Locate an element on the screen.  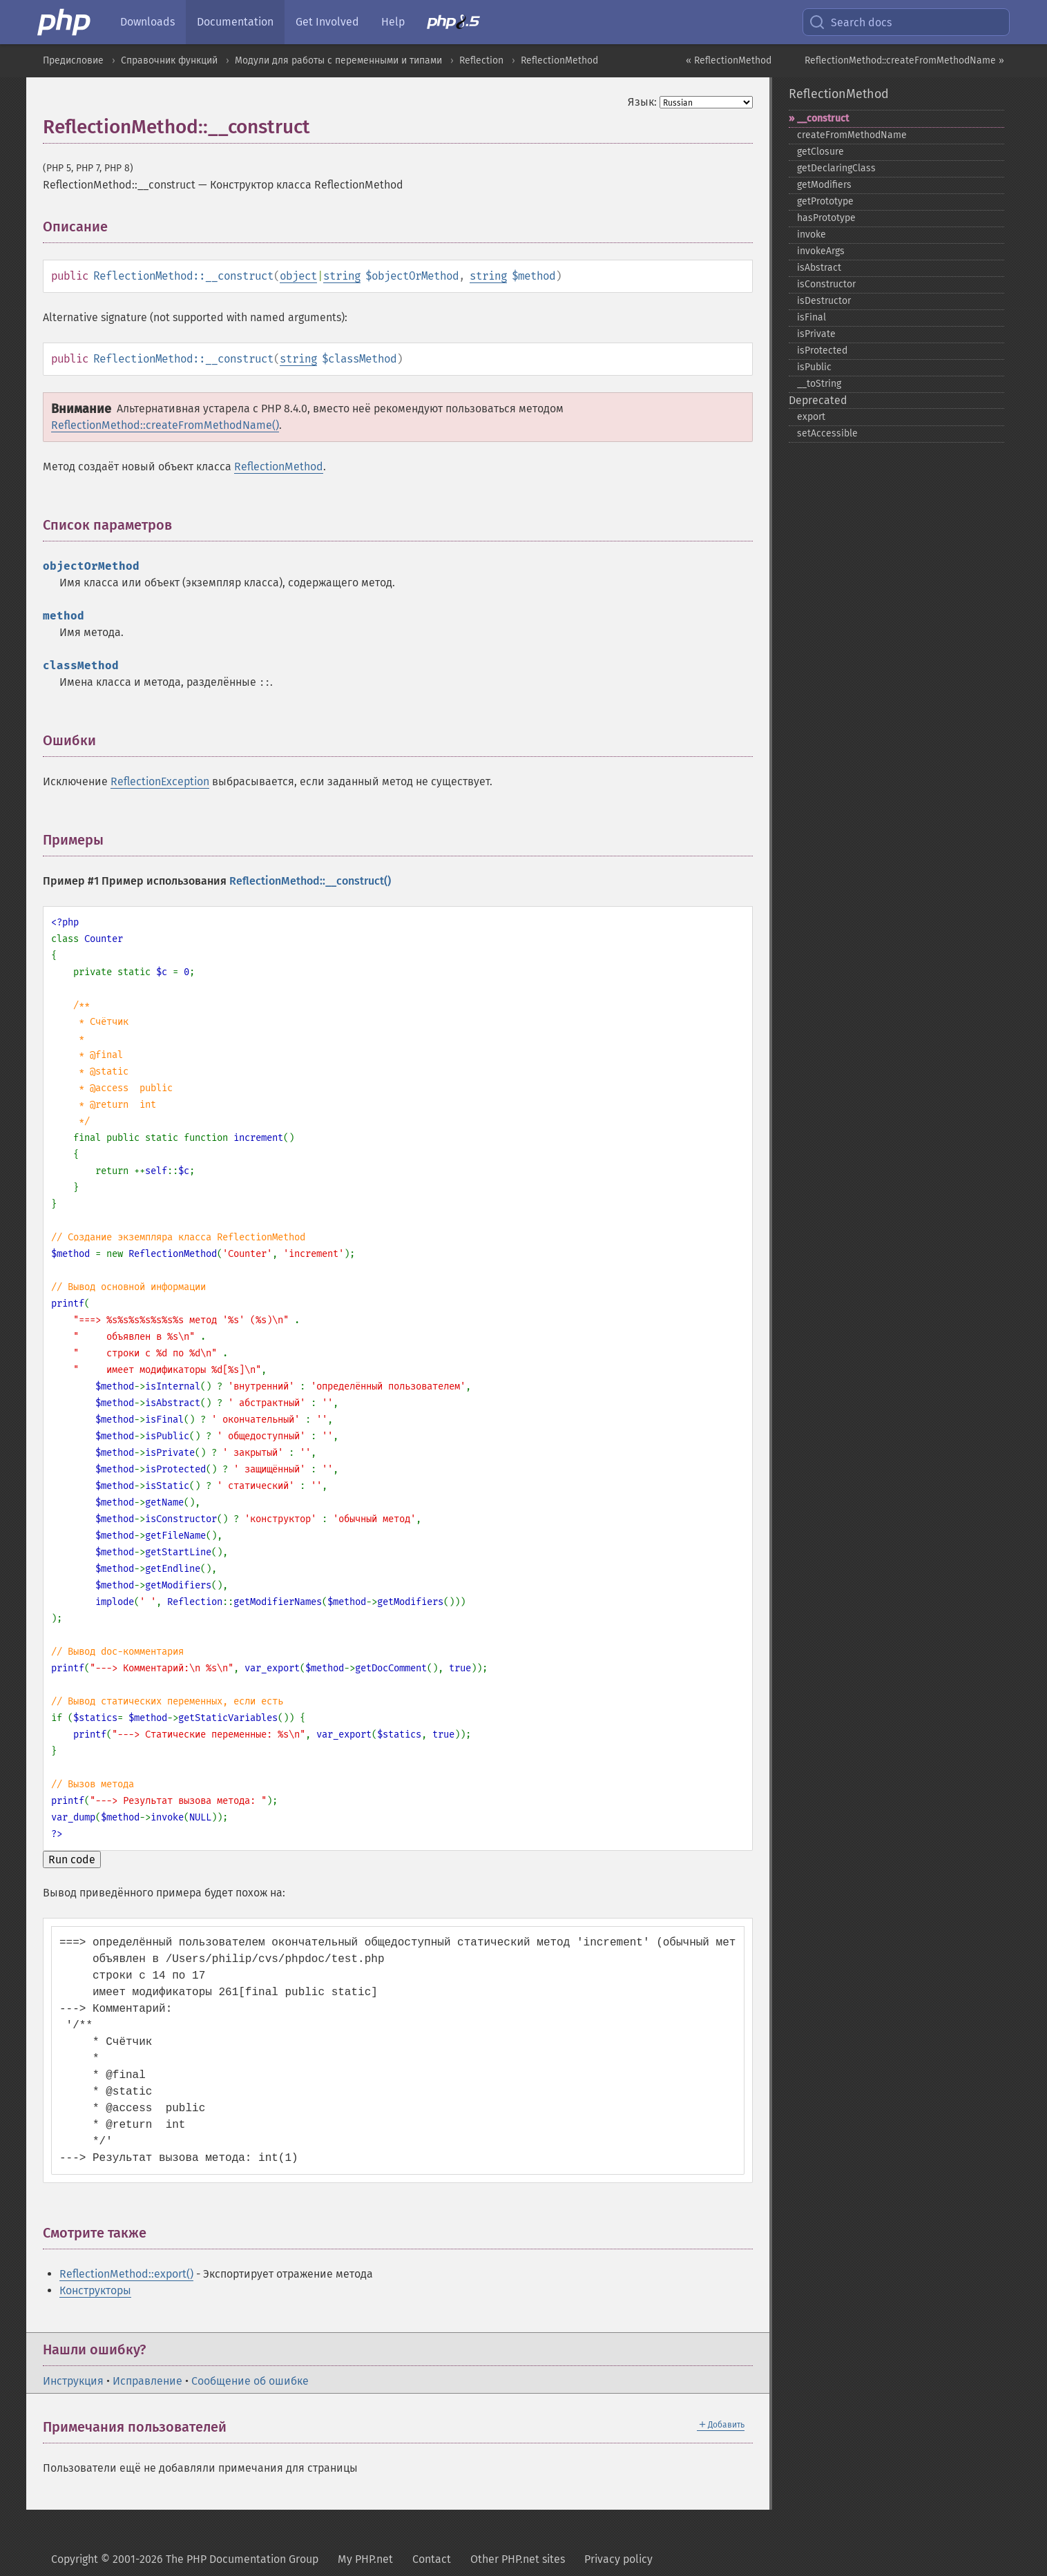
isConstructor is located at coordinates (826, 284).